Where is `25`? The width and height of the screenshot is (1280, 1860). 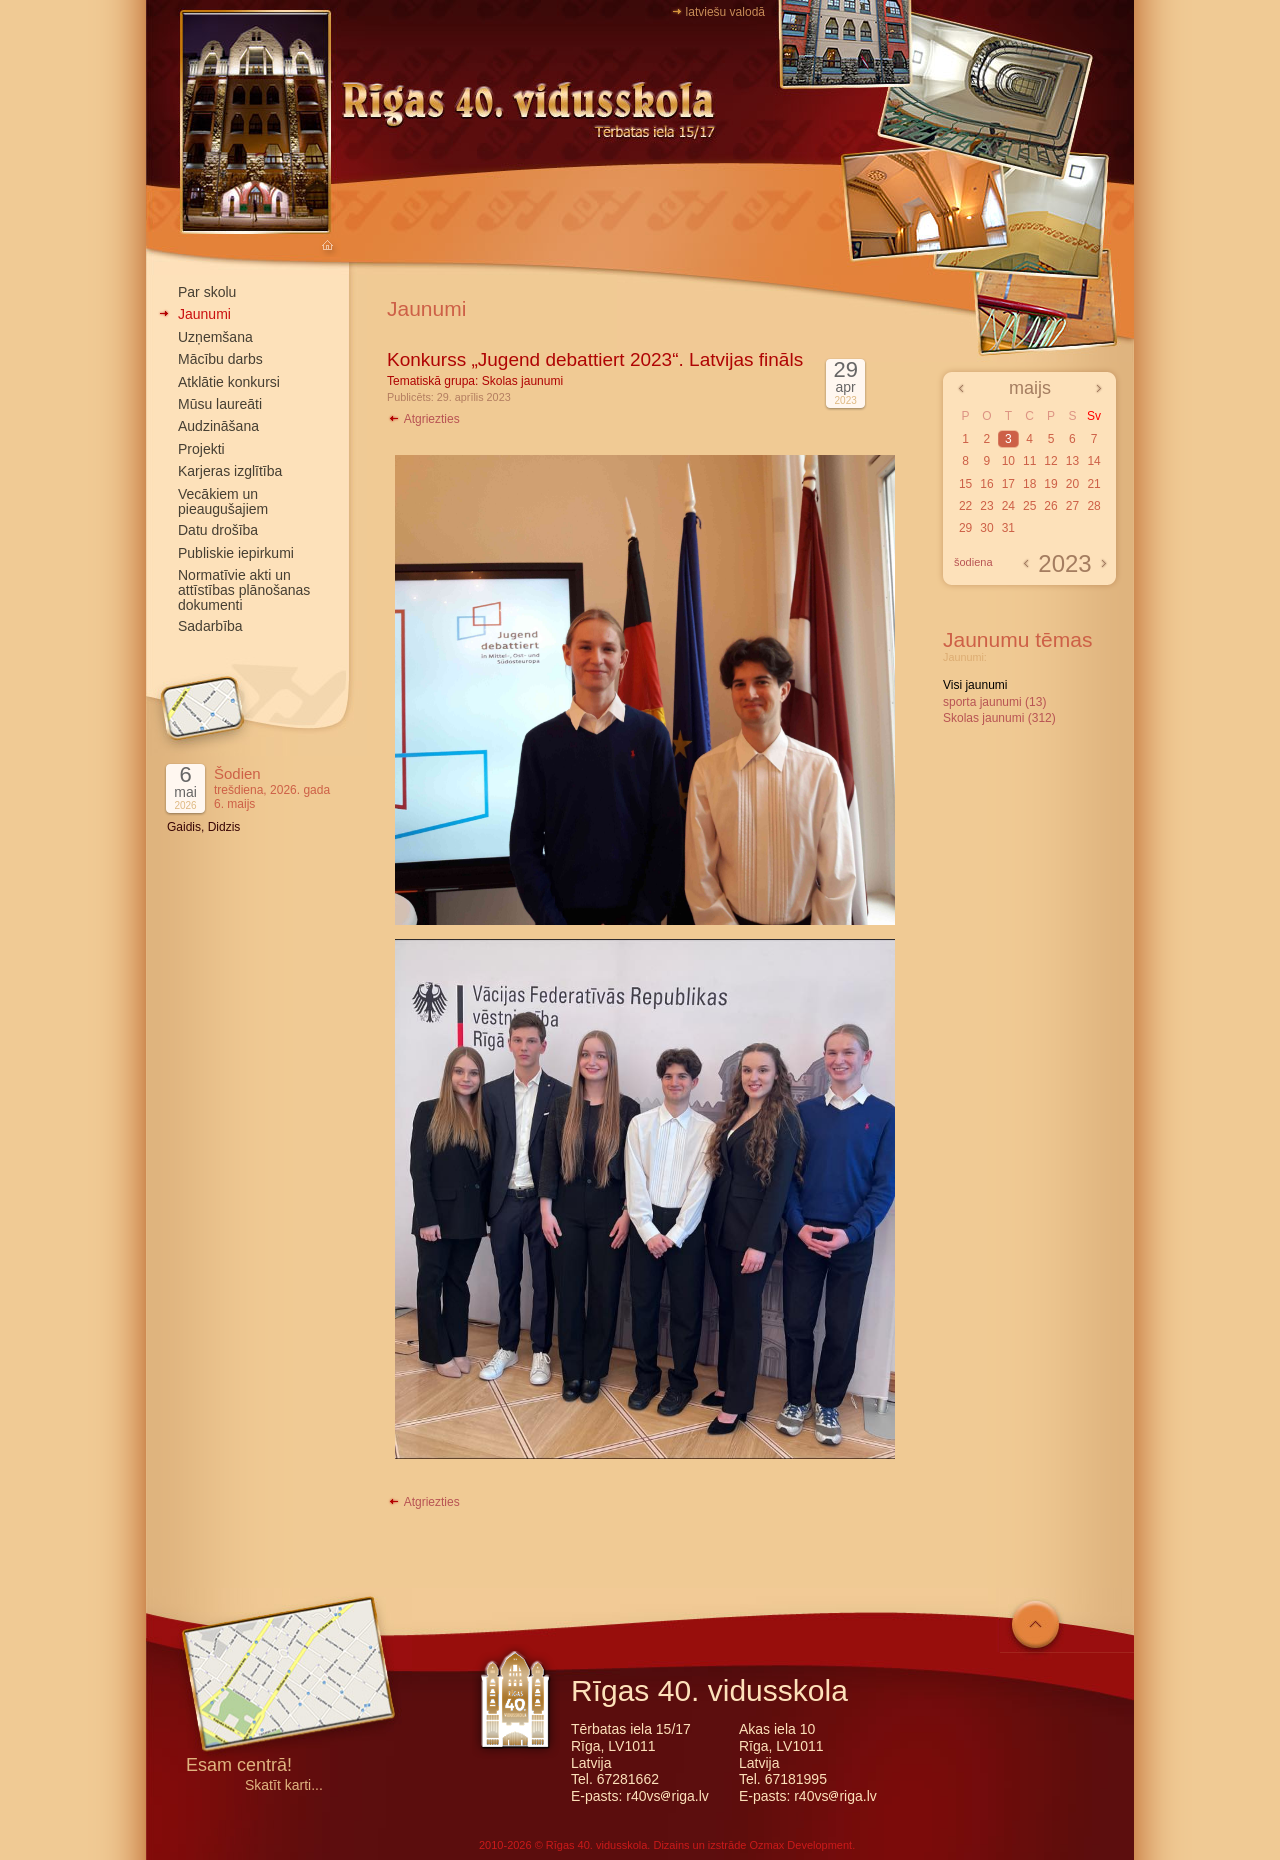
25 is located at coordinates (1029, 506).